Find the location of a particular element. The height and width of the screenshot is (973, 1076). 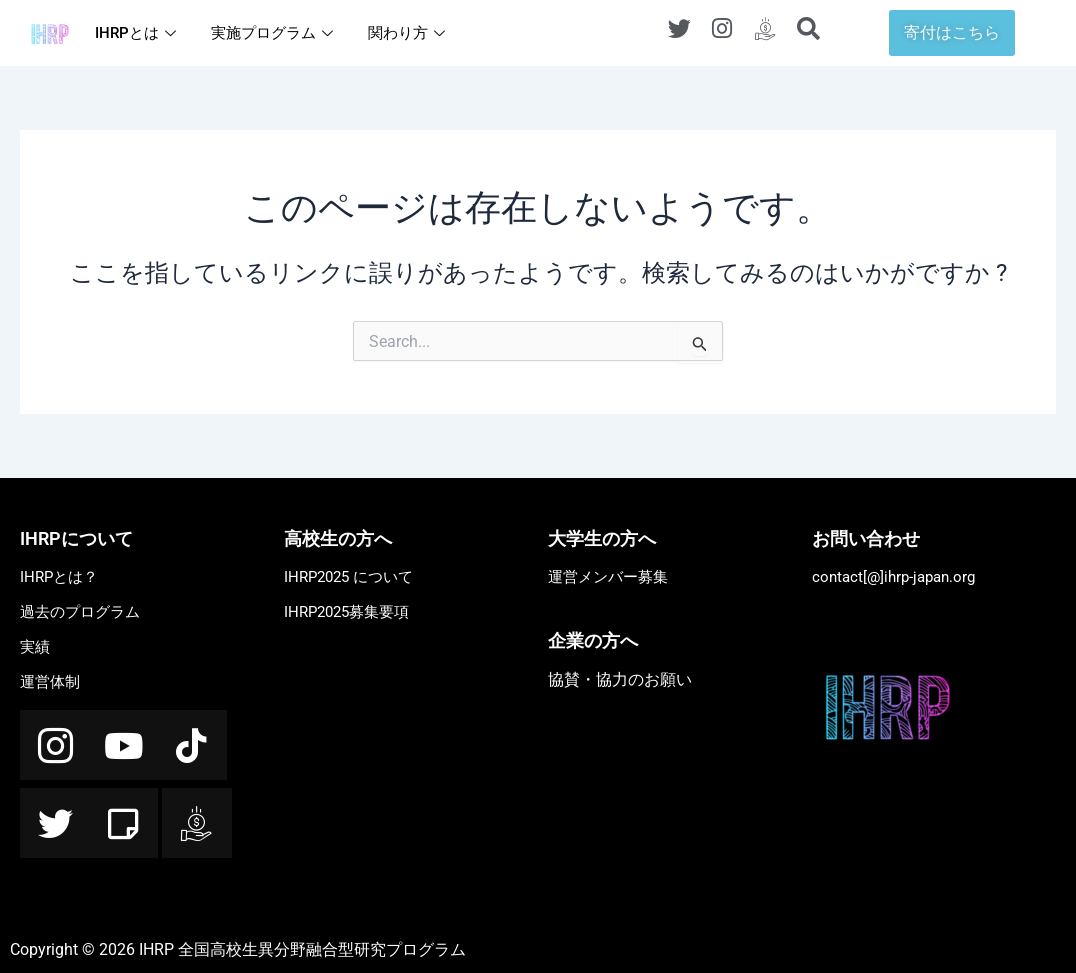

運営体制 is located at coordinates (50, 682).